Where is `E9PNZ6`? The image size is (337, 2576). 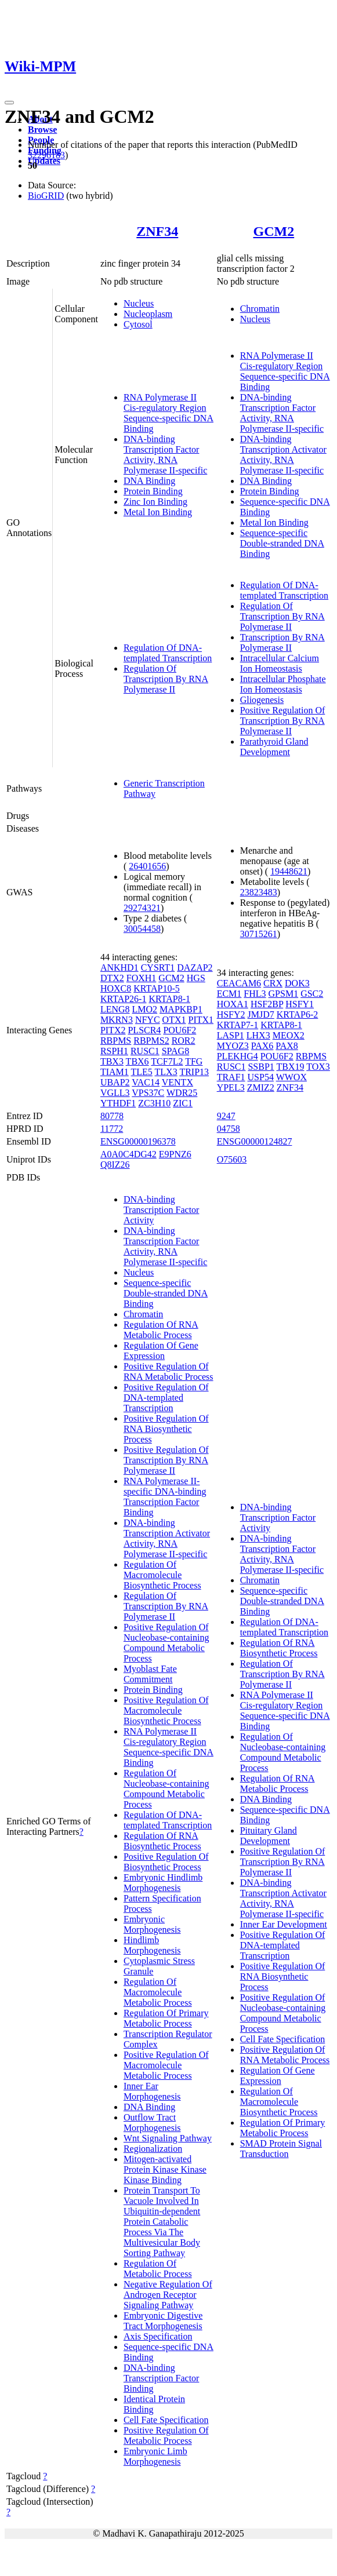 E9PNZ6 is located at coordinates (175, 1154).